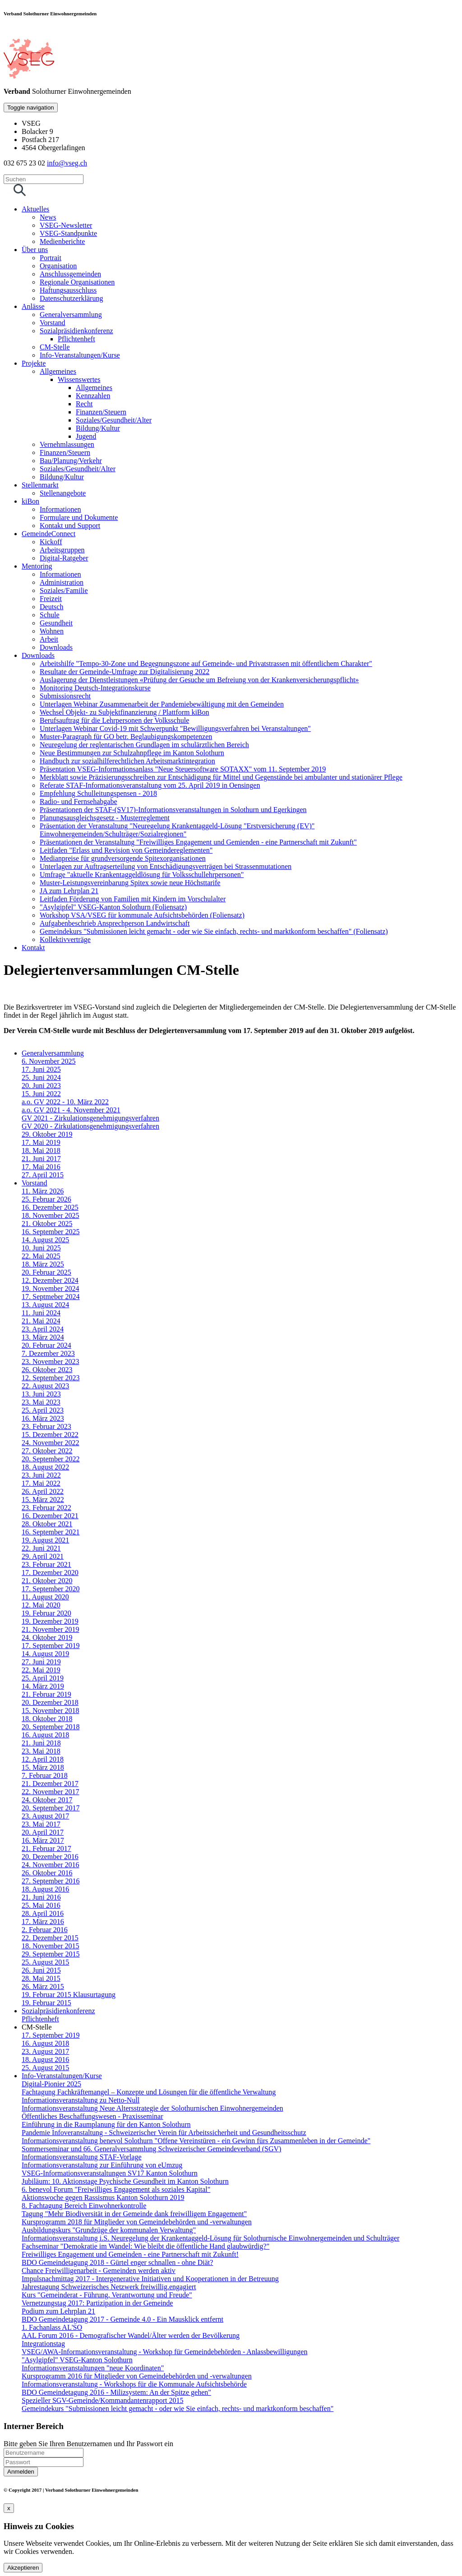  What do you see at coordinates (50, 1727) in the screenshot?
I see `20. September 2018` at bounding box center [50, 1727].